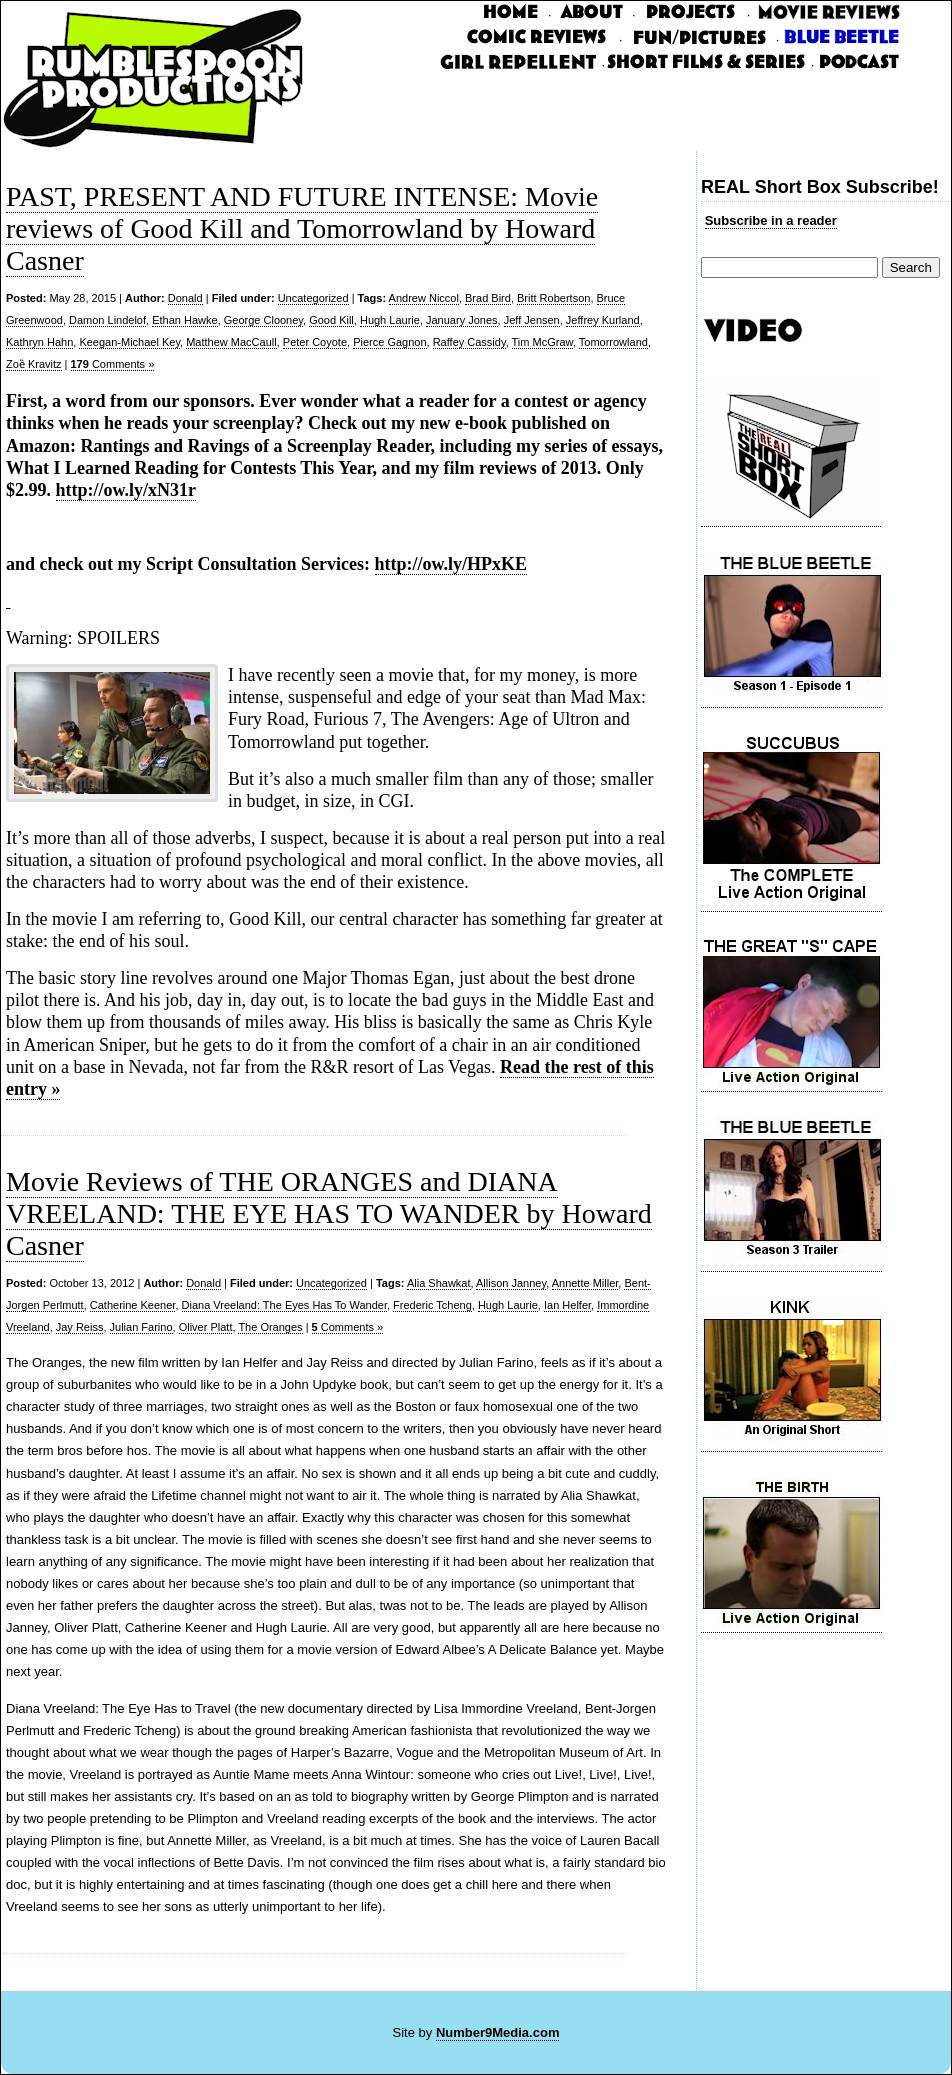  I want to click on Matthew MacCaull, so click(231, 342).